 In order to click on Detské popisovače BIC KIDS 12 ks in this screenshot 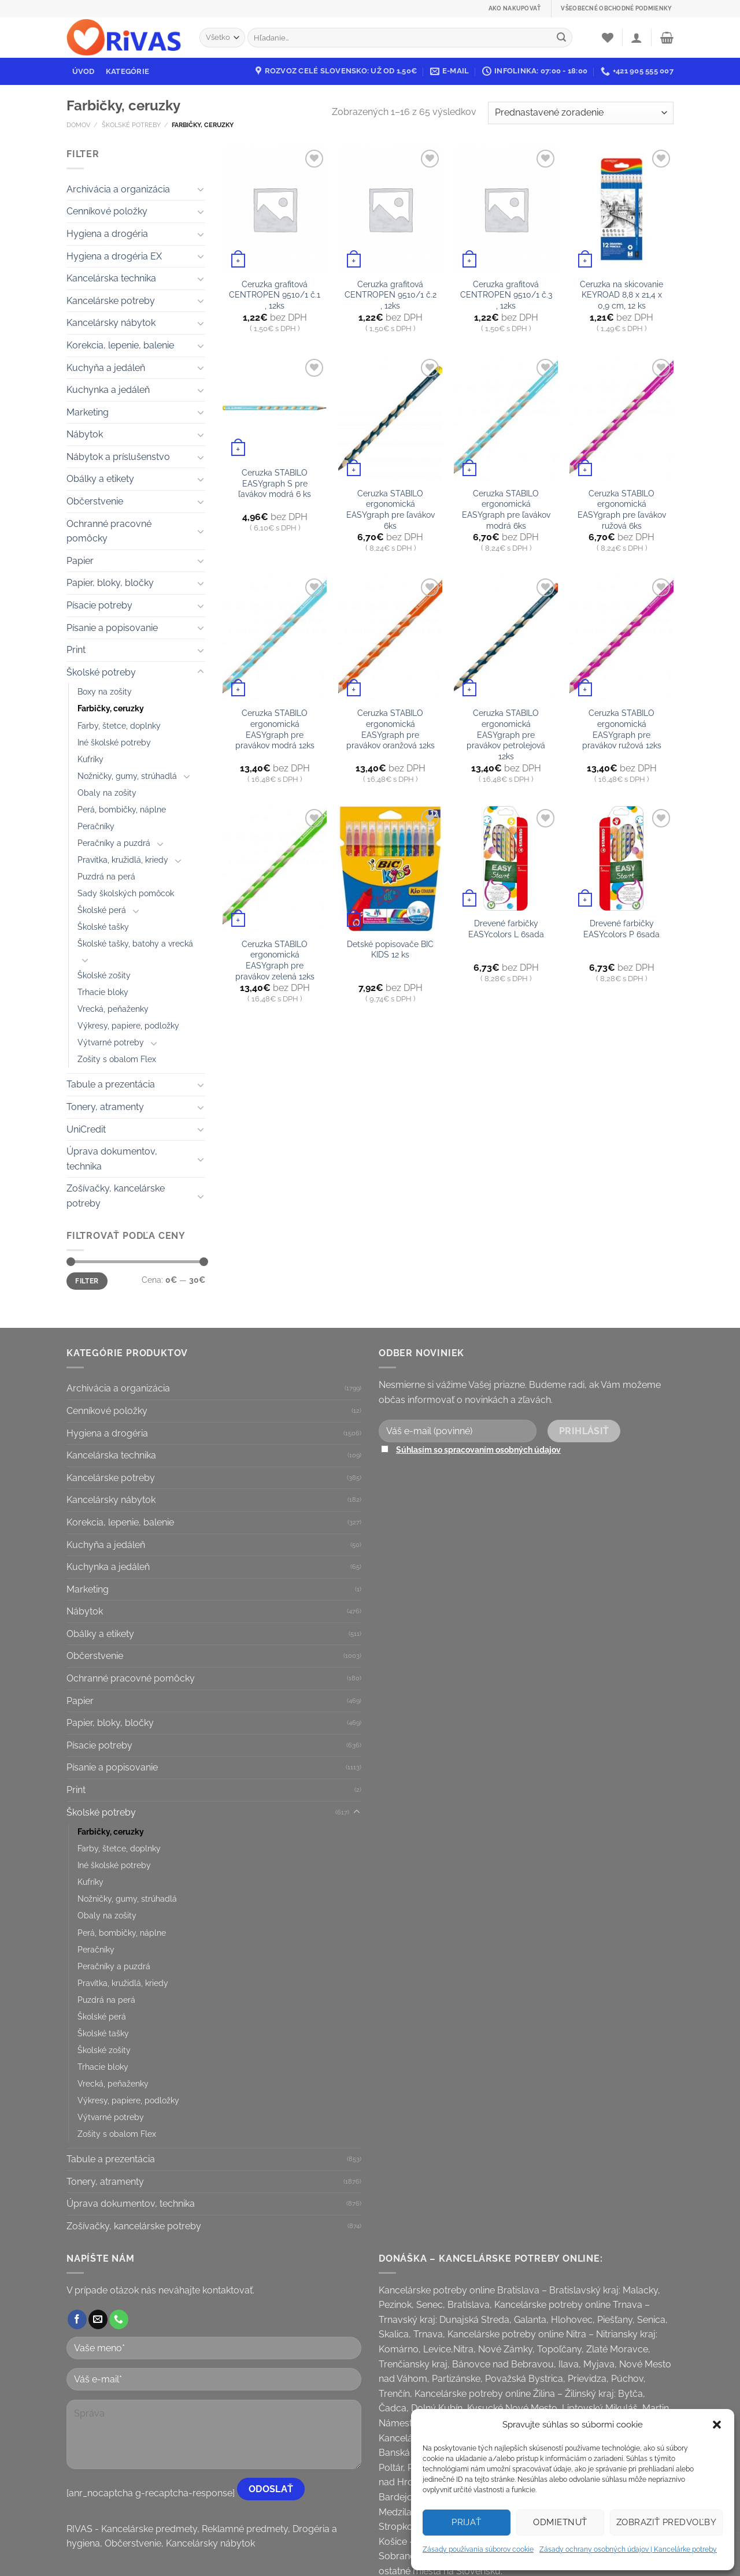, I will do `click(390, 949)`.